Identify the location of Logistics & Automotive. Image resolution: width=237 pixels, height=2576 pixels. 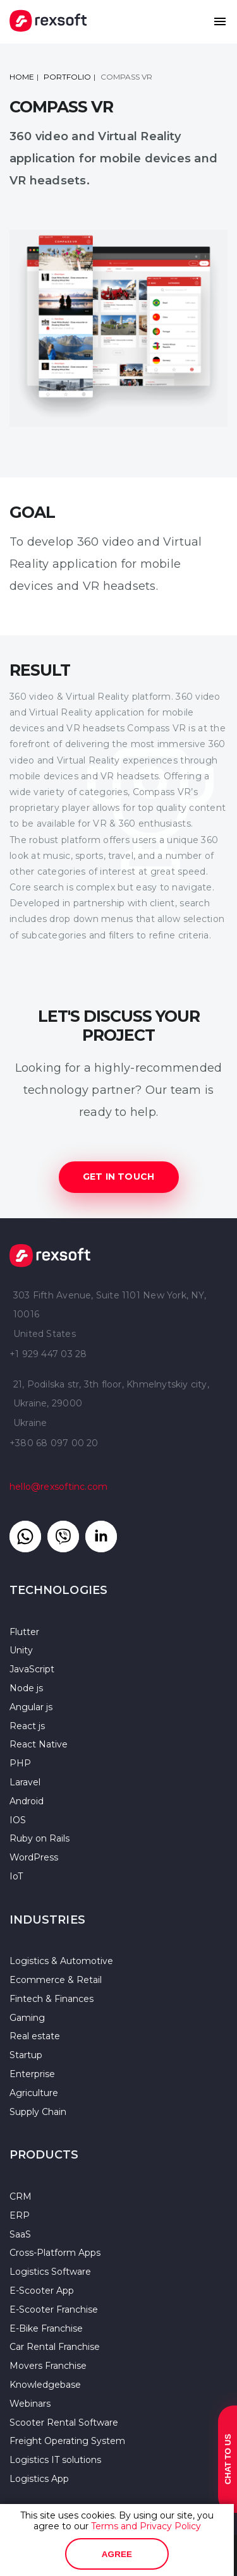
(61, 1961).